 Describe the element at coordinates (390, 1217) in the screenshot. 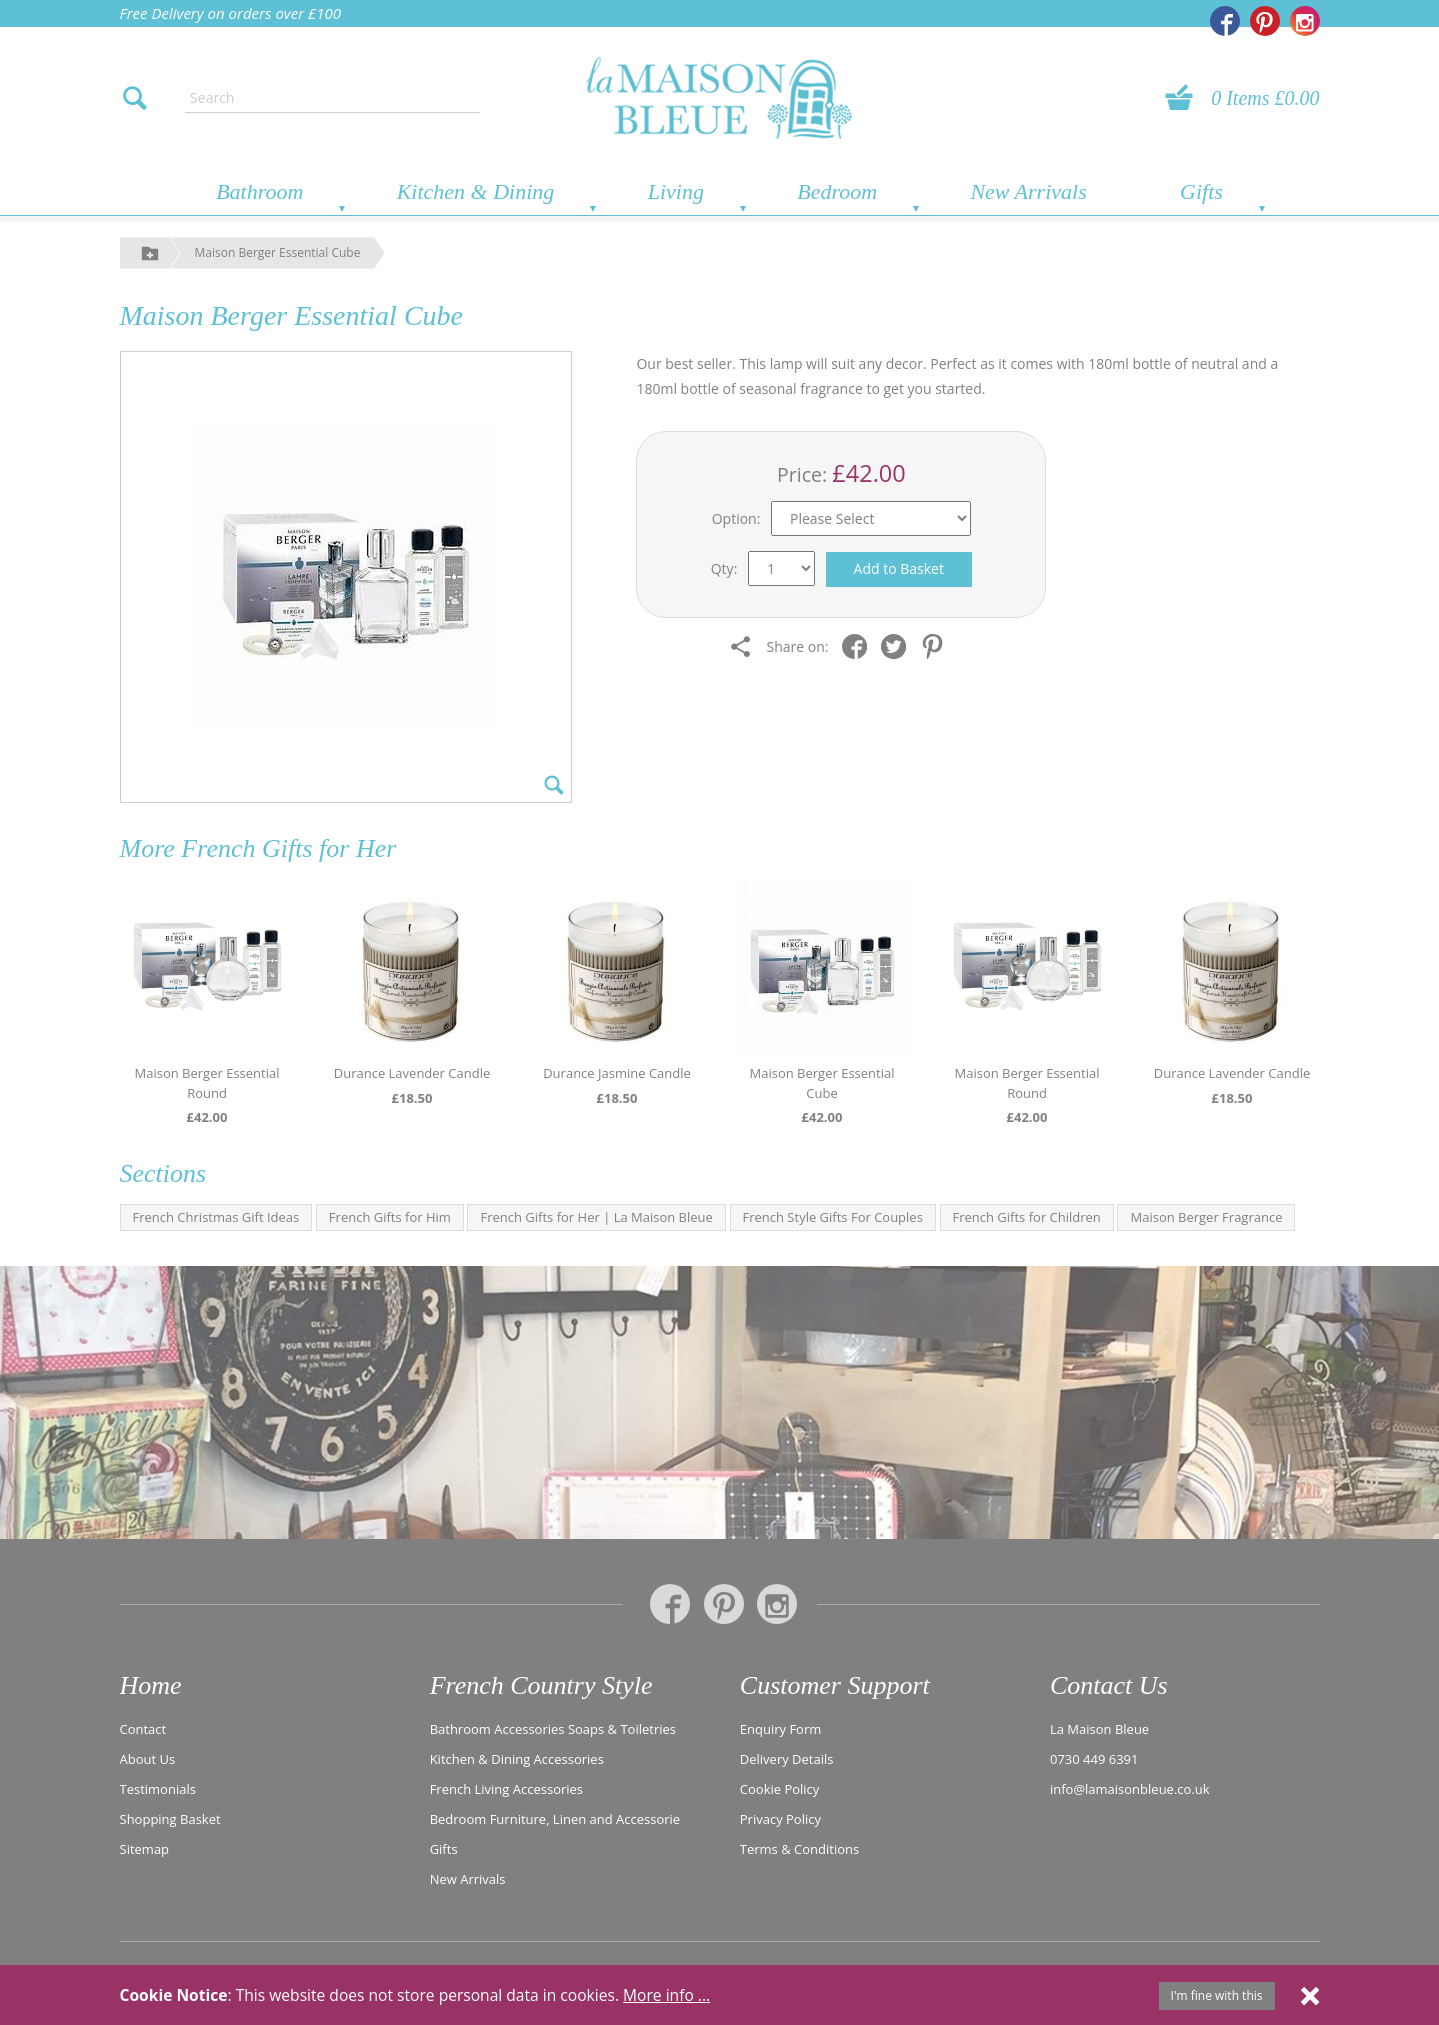

I see `French Gifts for Him` at that location.